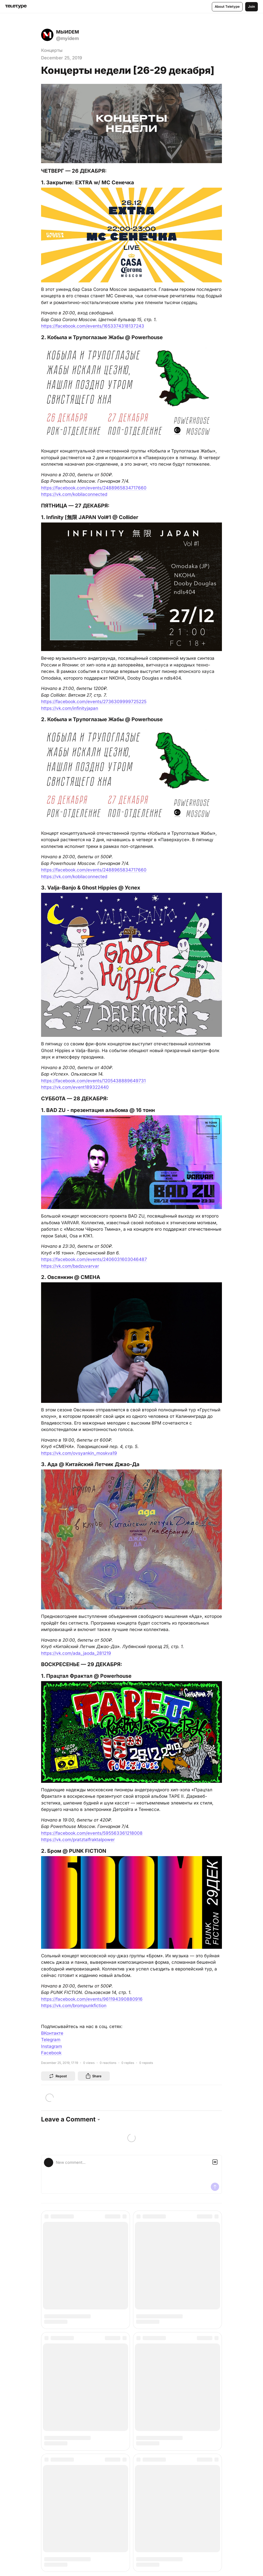 The image size is (263, 2576). I want to click on https://facebook.com/events/1653374318137243, so click(92, 326).